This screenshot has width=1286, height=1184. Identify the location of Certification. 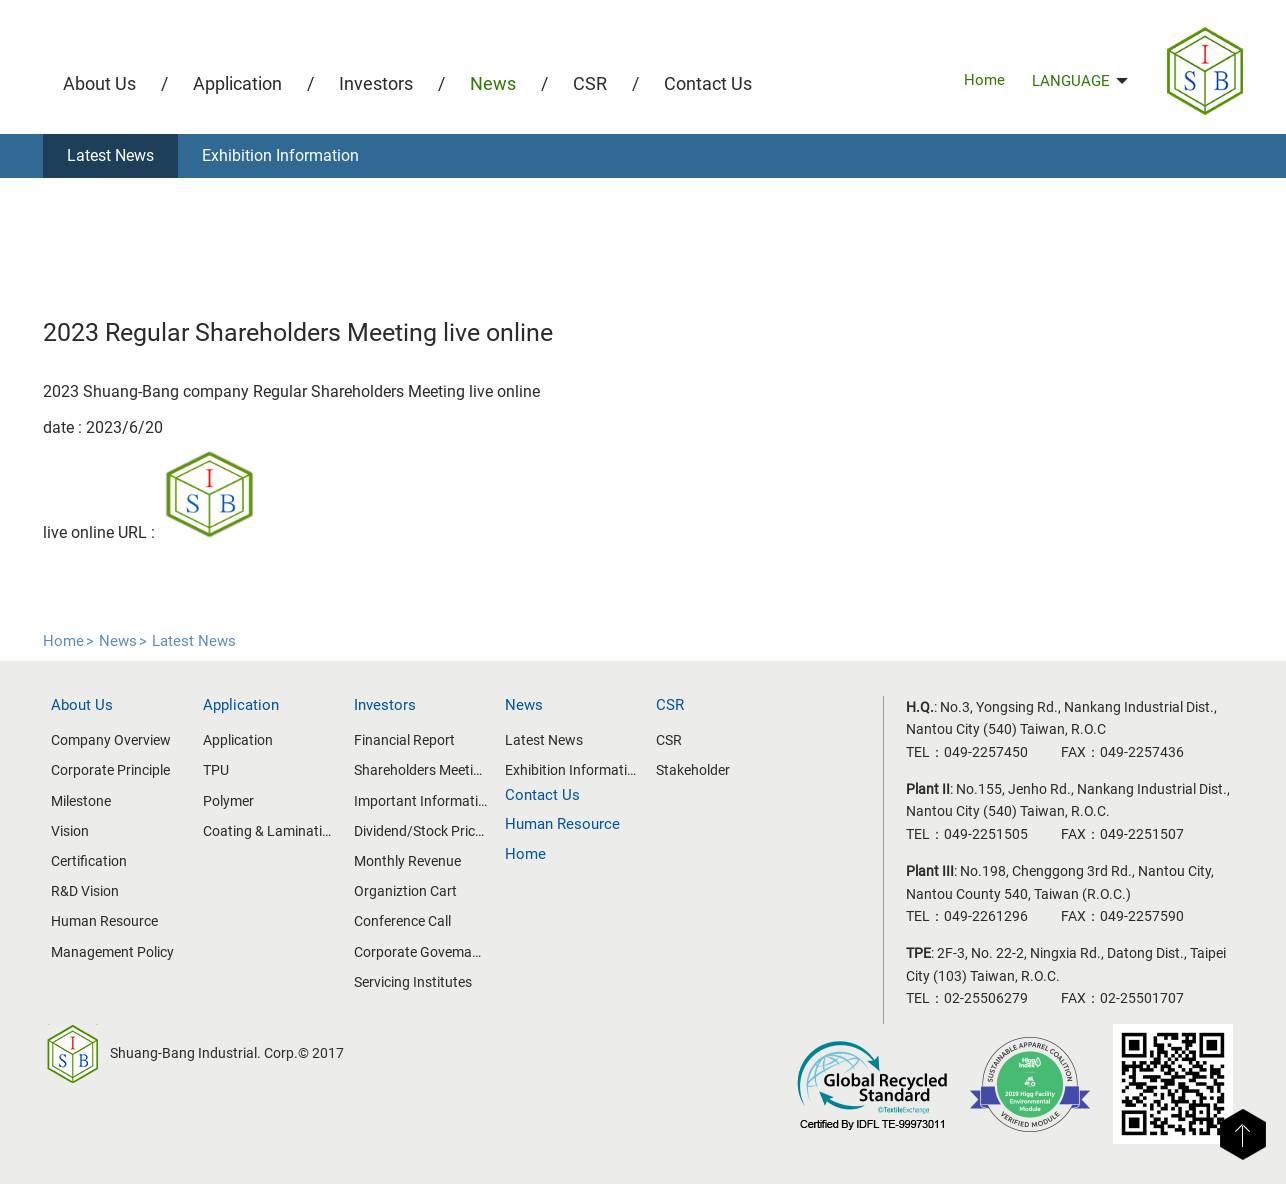
(89, 861).